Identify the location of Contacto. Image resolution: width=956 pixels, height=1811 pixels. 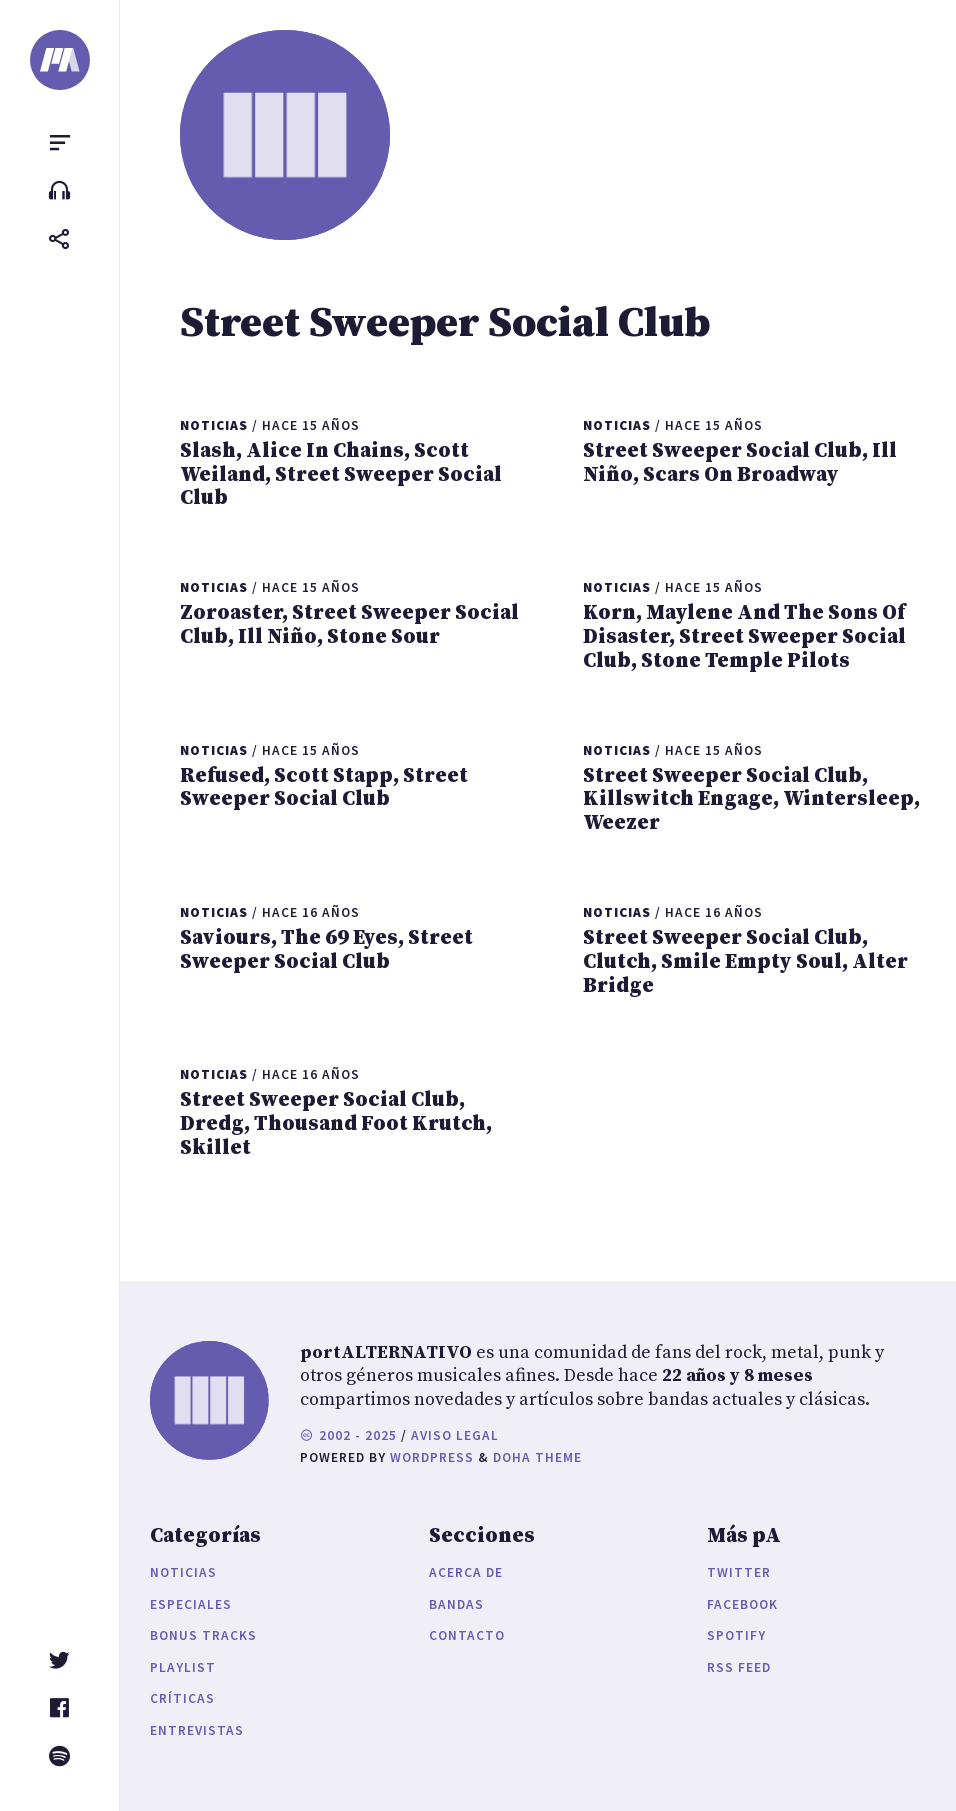
(467, 1635).